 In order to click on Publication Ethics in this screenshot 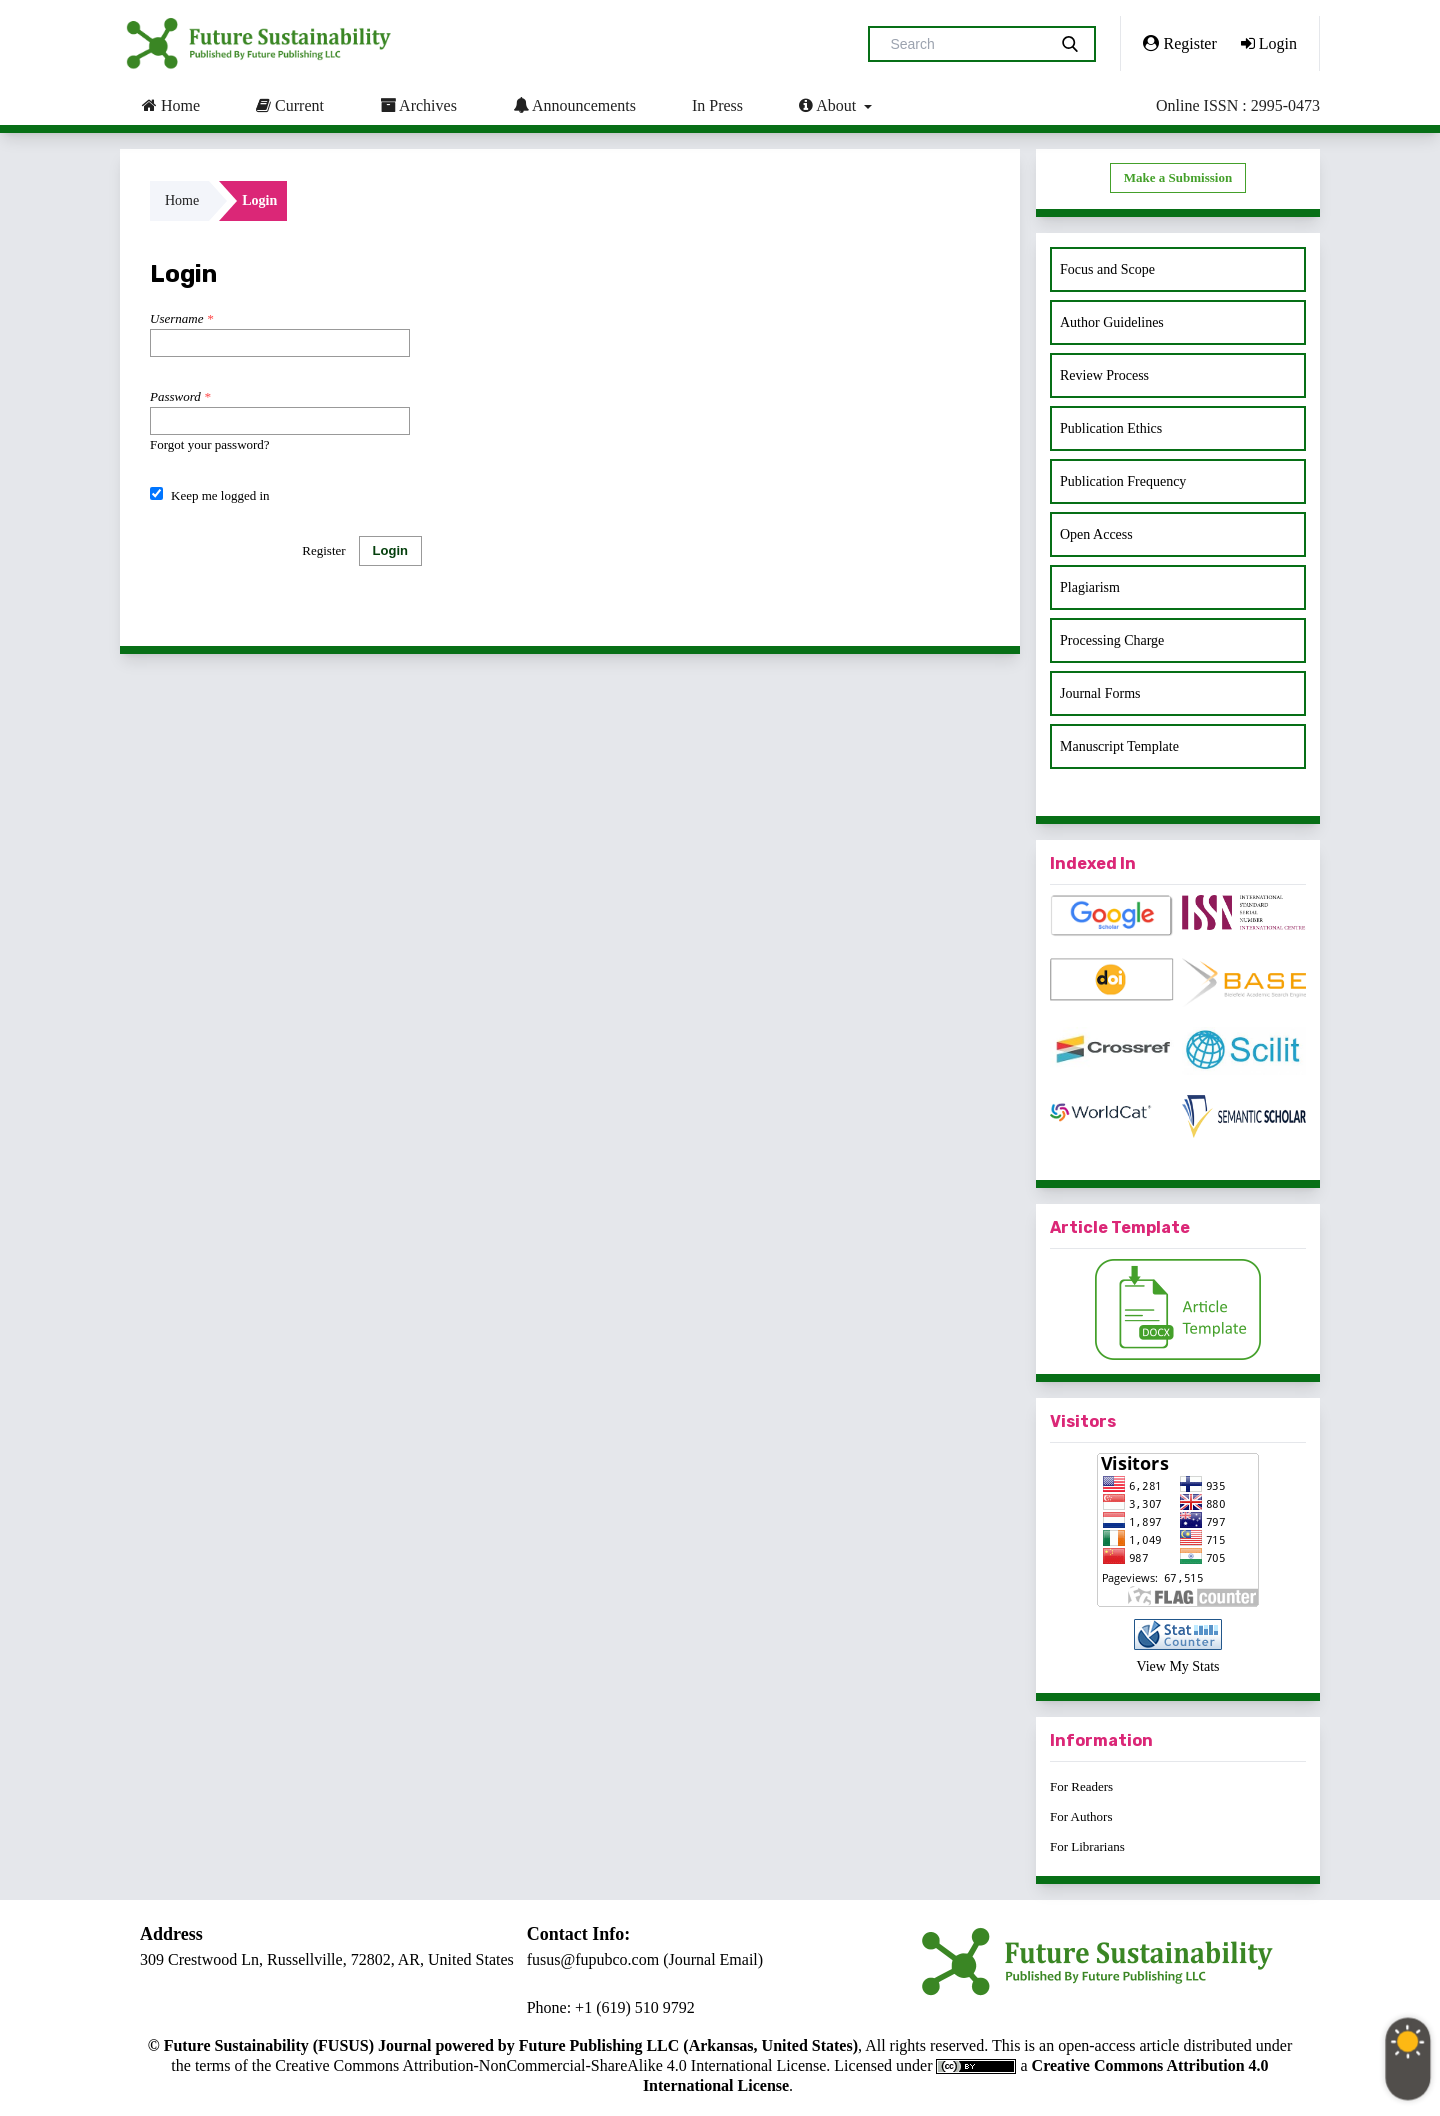, I will do `click(1111, 428)`.